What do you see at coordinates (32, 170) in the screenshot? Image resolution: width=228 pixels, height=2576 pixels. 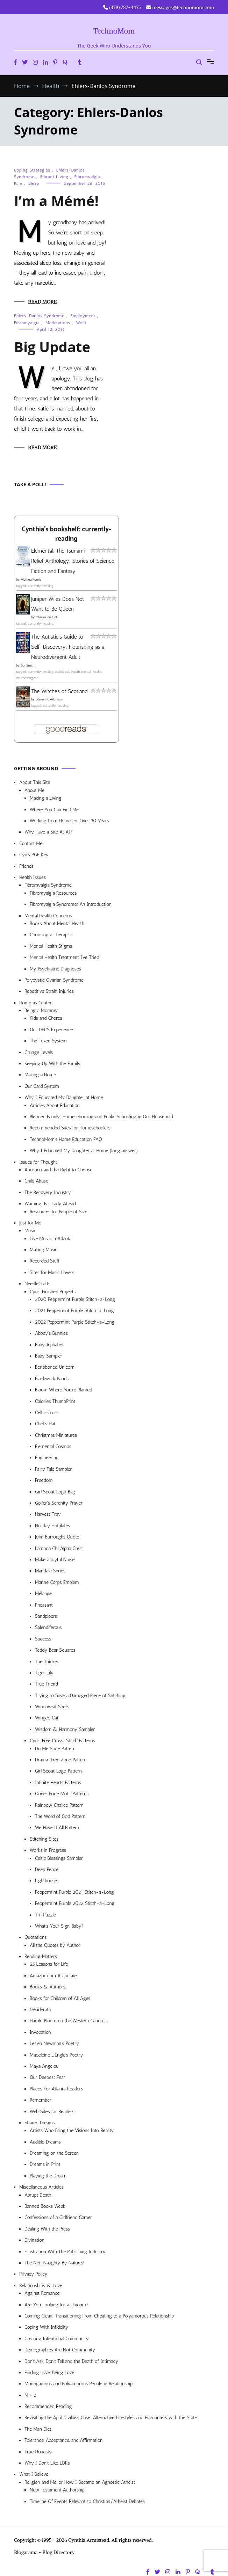 I see `Coping Strategies` at bounding box center [32, 170].